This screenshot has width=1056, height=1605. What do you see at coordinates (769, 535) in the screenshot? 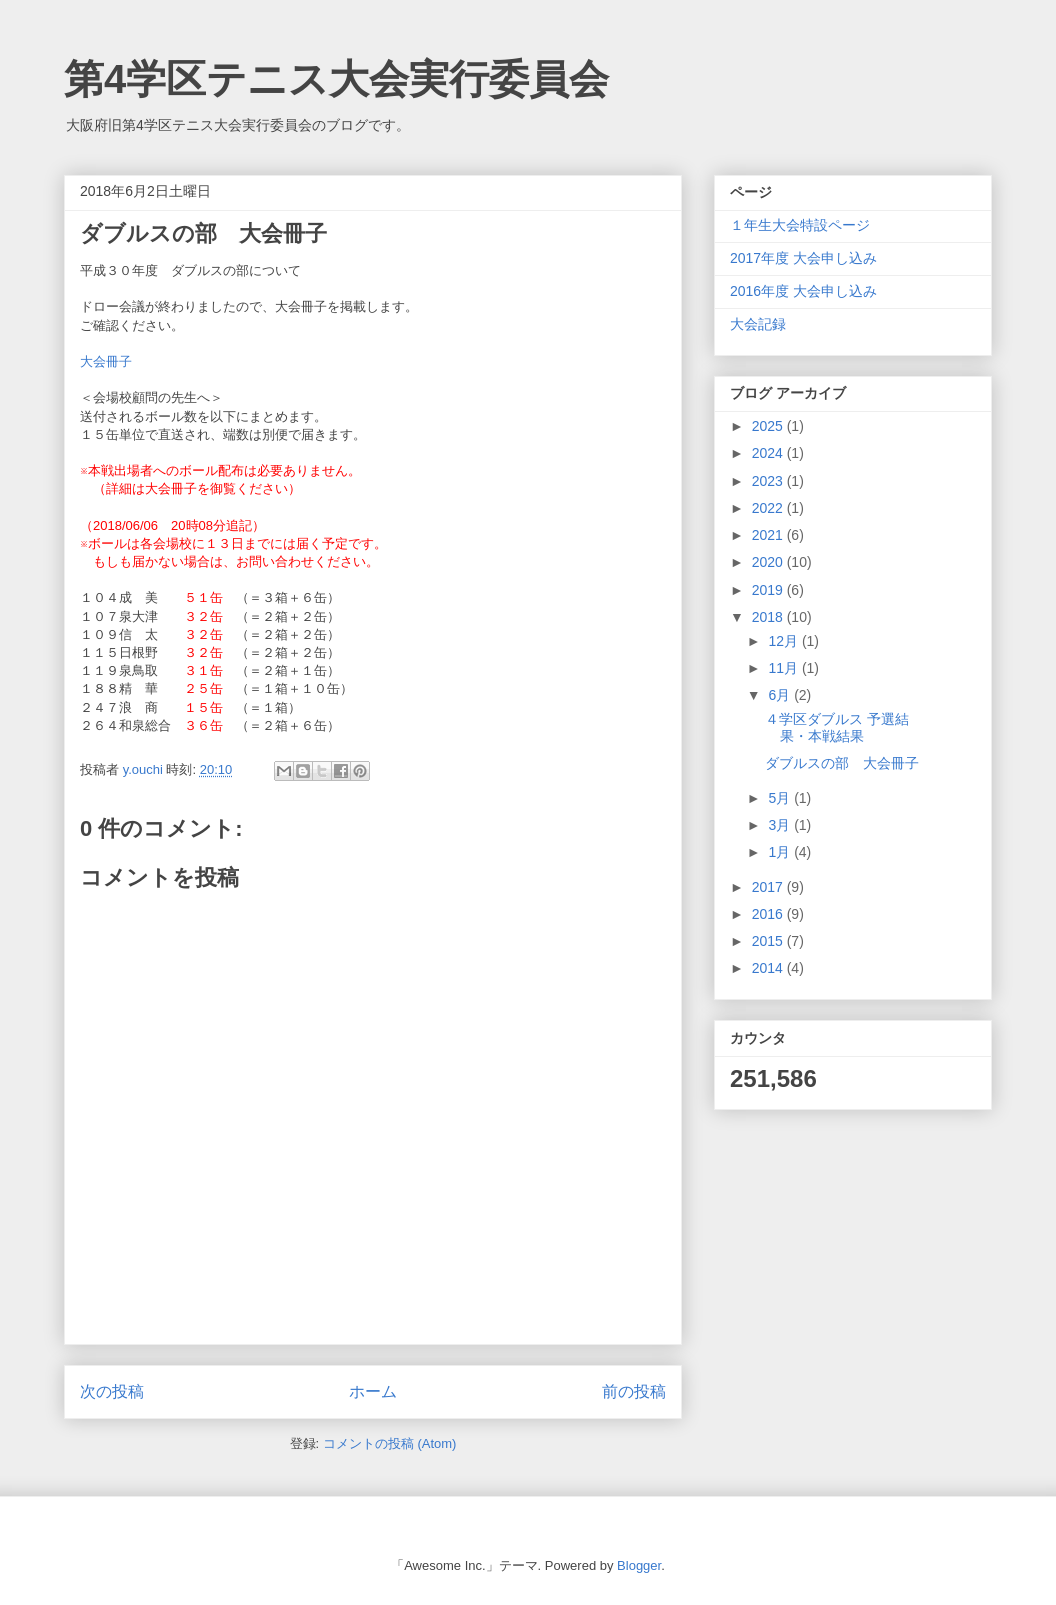
I see `2021` at bounding box center [769, 535].